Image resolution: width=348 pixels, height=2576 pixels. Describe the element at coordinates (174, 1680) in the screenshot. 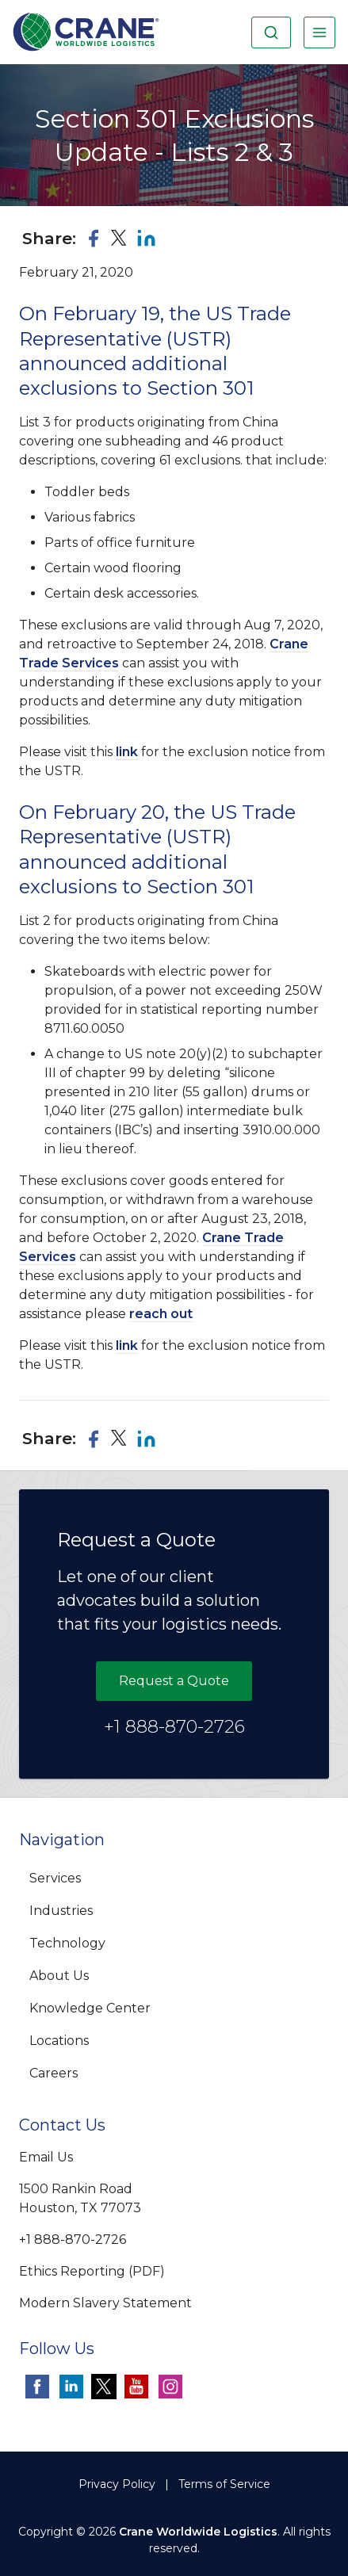

I see `Request a Quote` at that location.